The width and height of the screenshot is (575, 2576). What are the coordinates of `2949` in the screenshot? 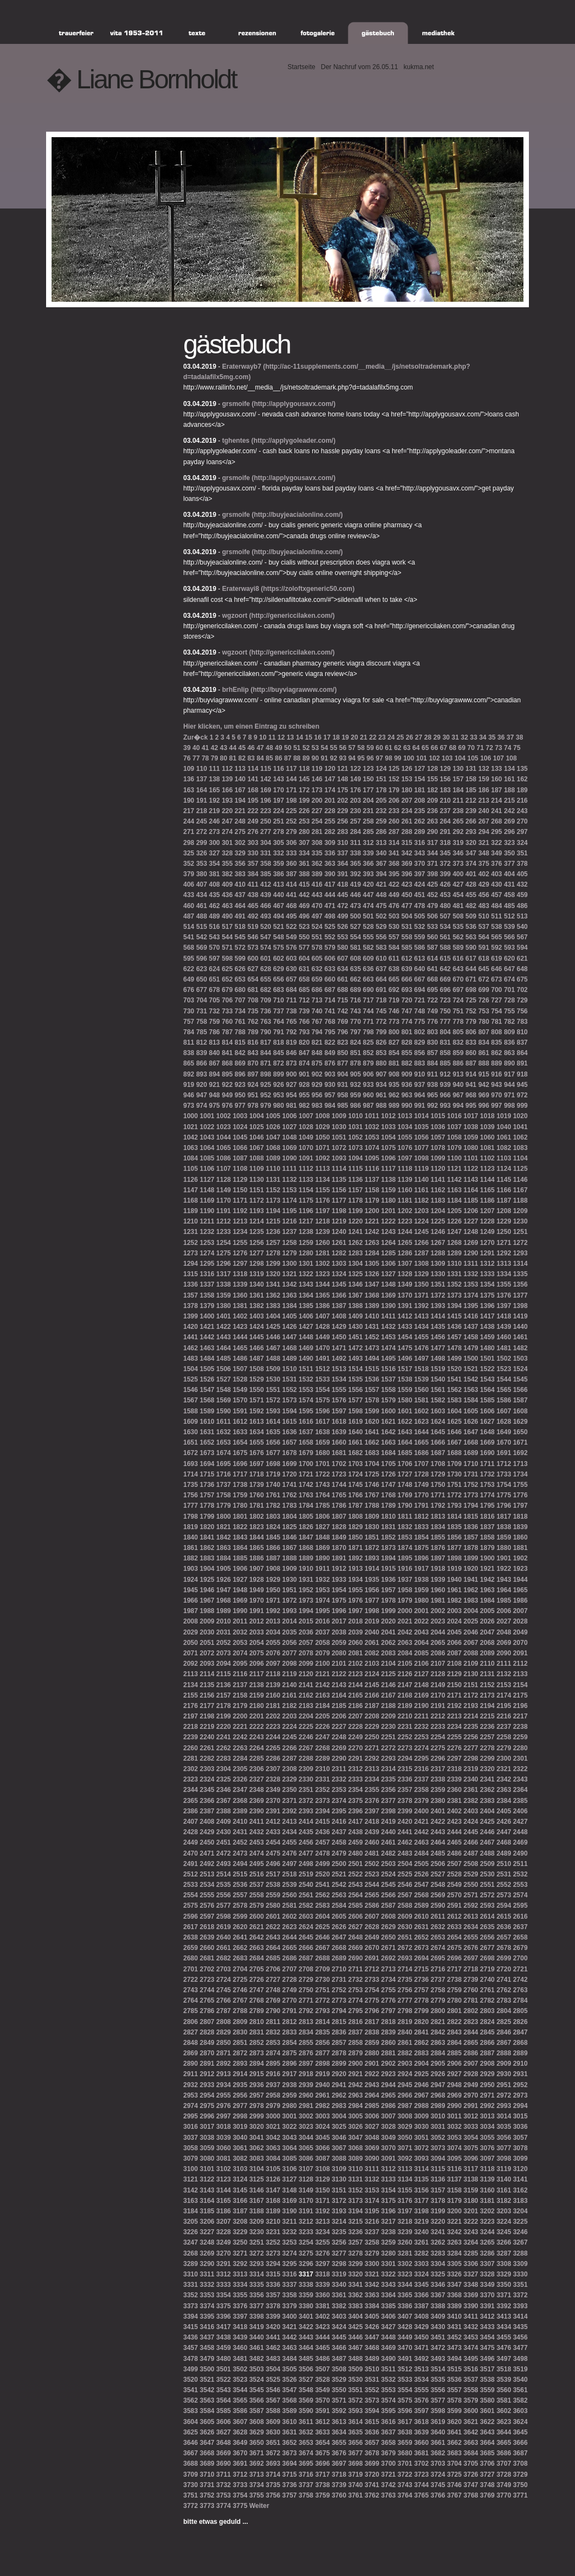 It's located at (471, 2085).